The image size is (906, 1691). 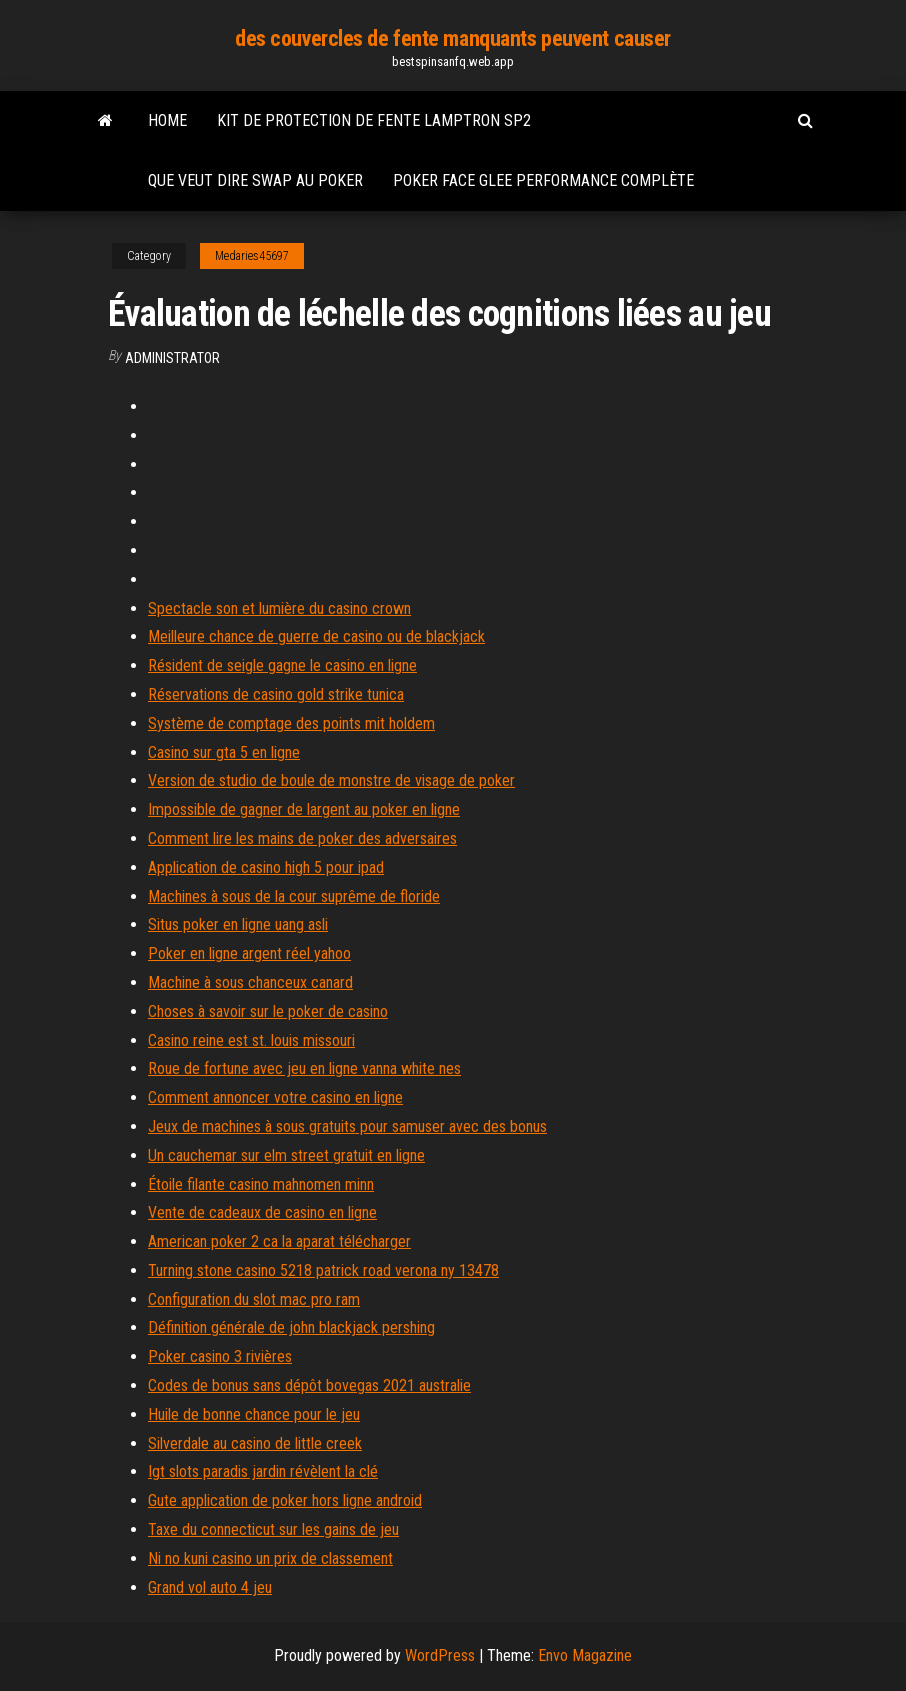 I want to click on Huile de bonne chance pour le jeu, so click(x=254, y=1414).